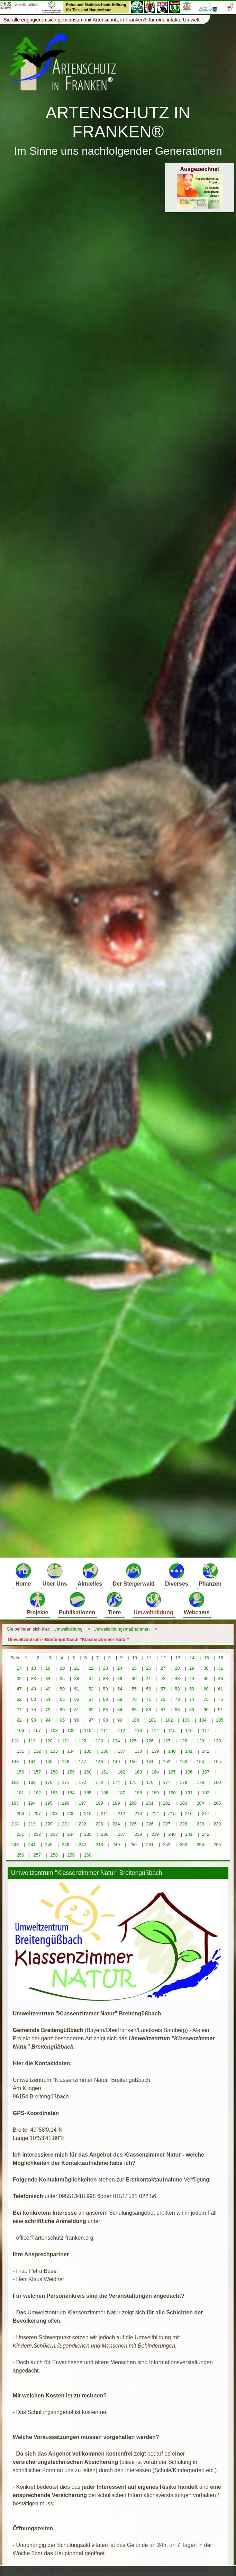  I want to click on 126, so click(149, 1740).